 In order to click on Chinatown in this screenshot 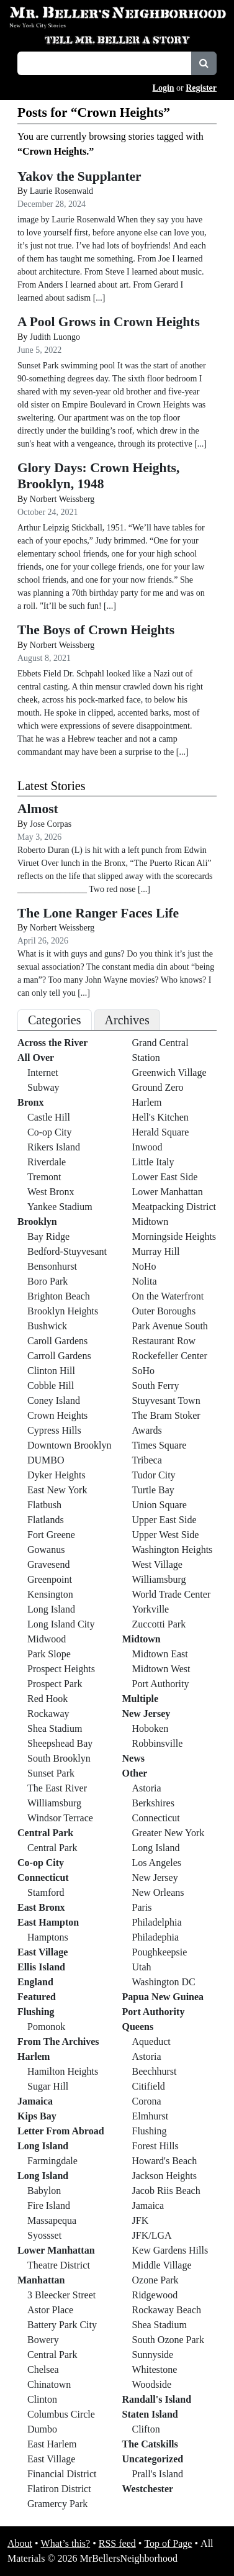, I will do `click(49, 2384)`.